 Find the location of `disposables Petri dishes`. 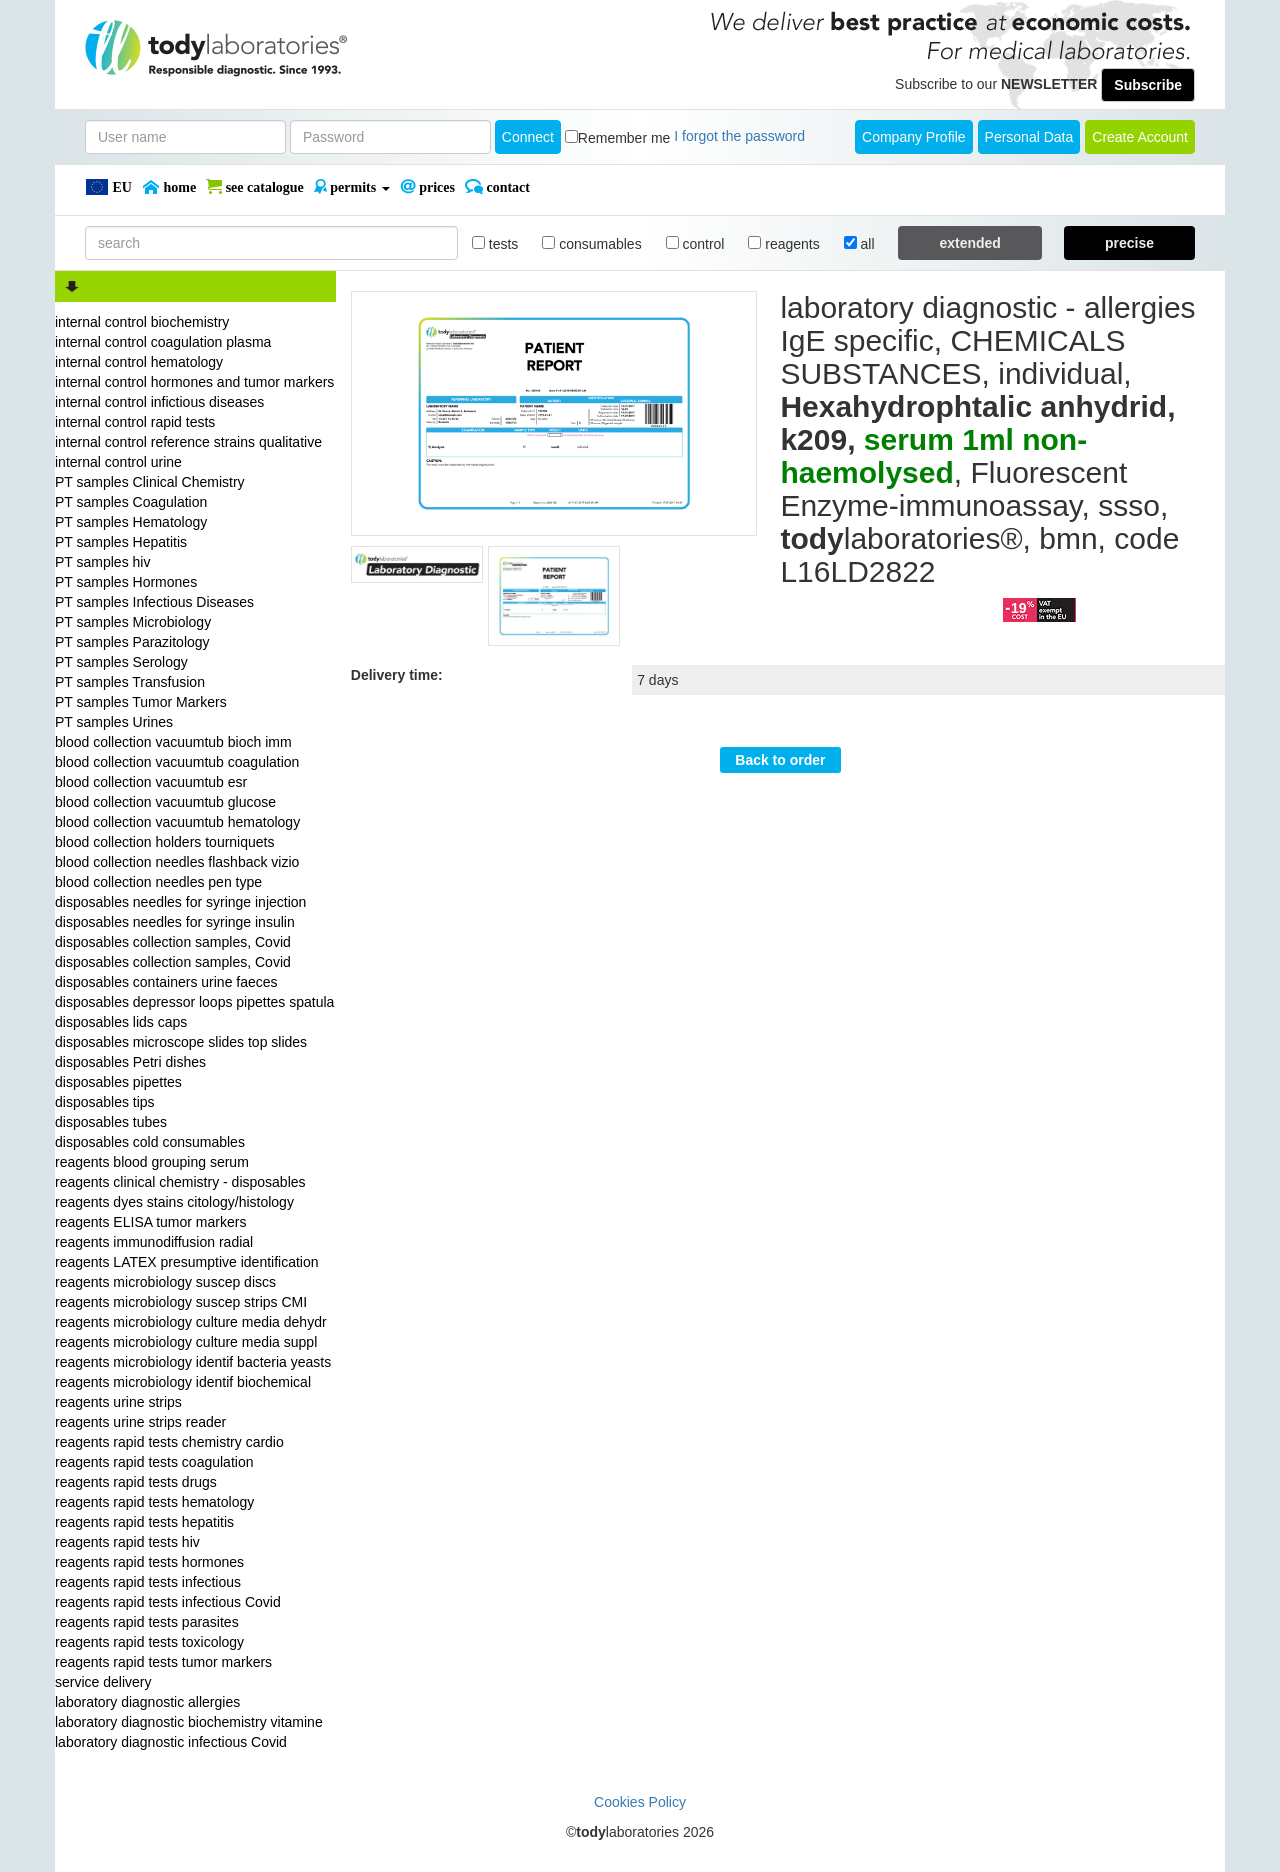

disposables Petri dishes is located at coordinates (130, 1062).